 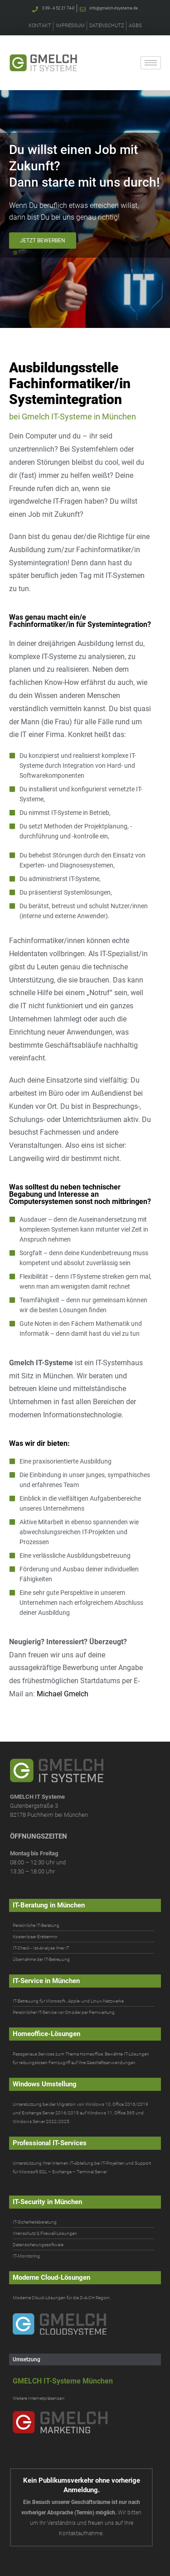 I want to click on [Gmelch Marketing], so click(x=84, y=2422).